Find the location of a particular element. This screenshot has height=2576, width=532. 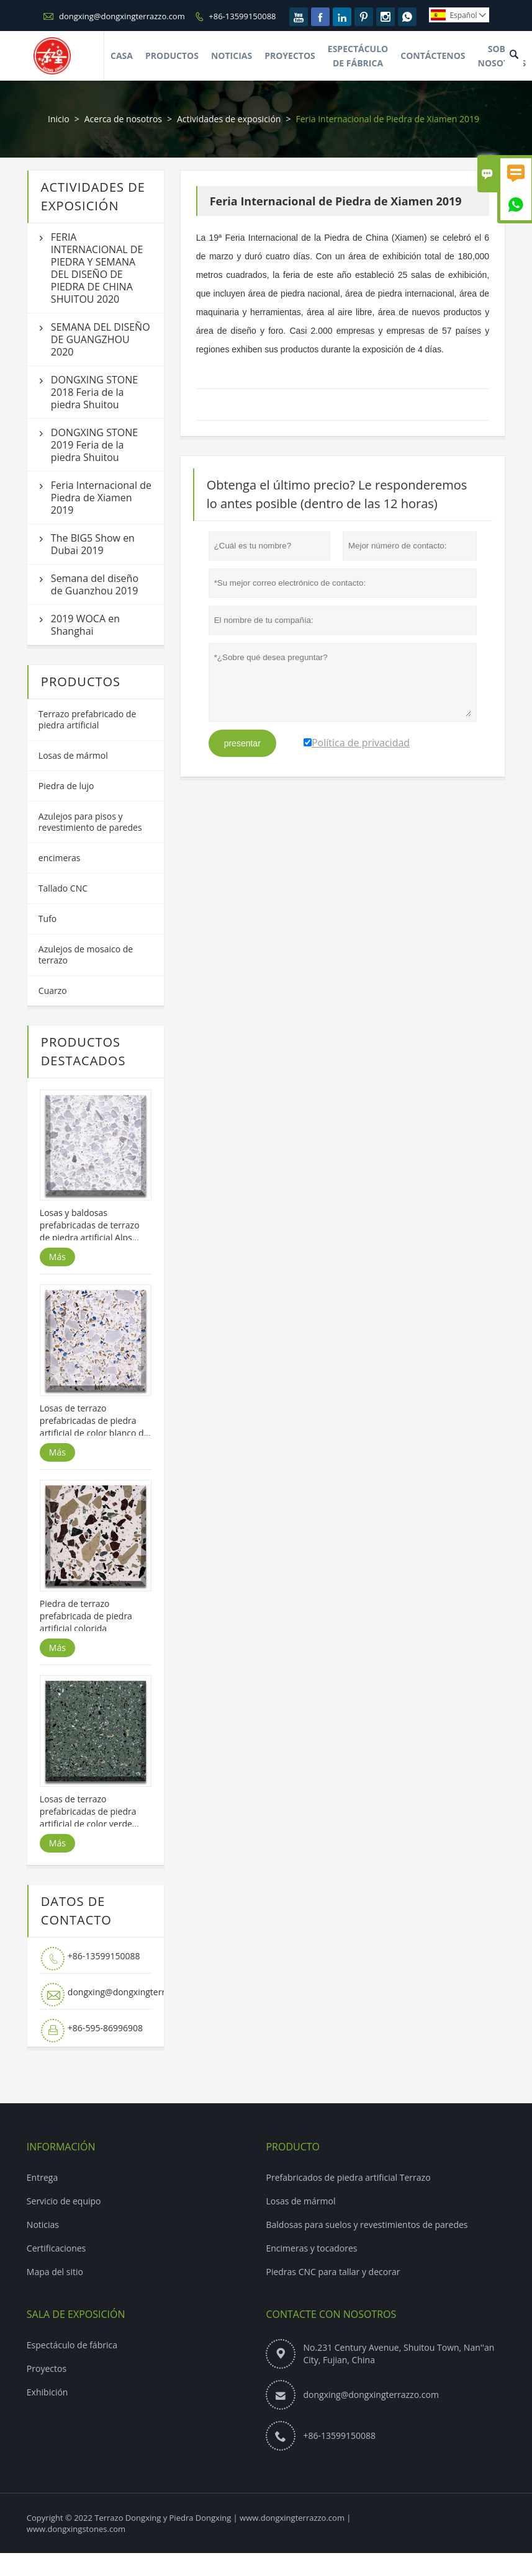

No.231 Century Avenue, Shuitou Town, Nan''an City, Fujian, China is located at coordinates (398, 2353).